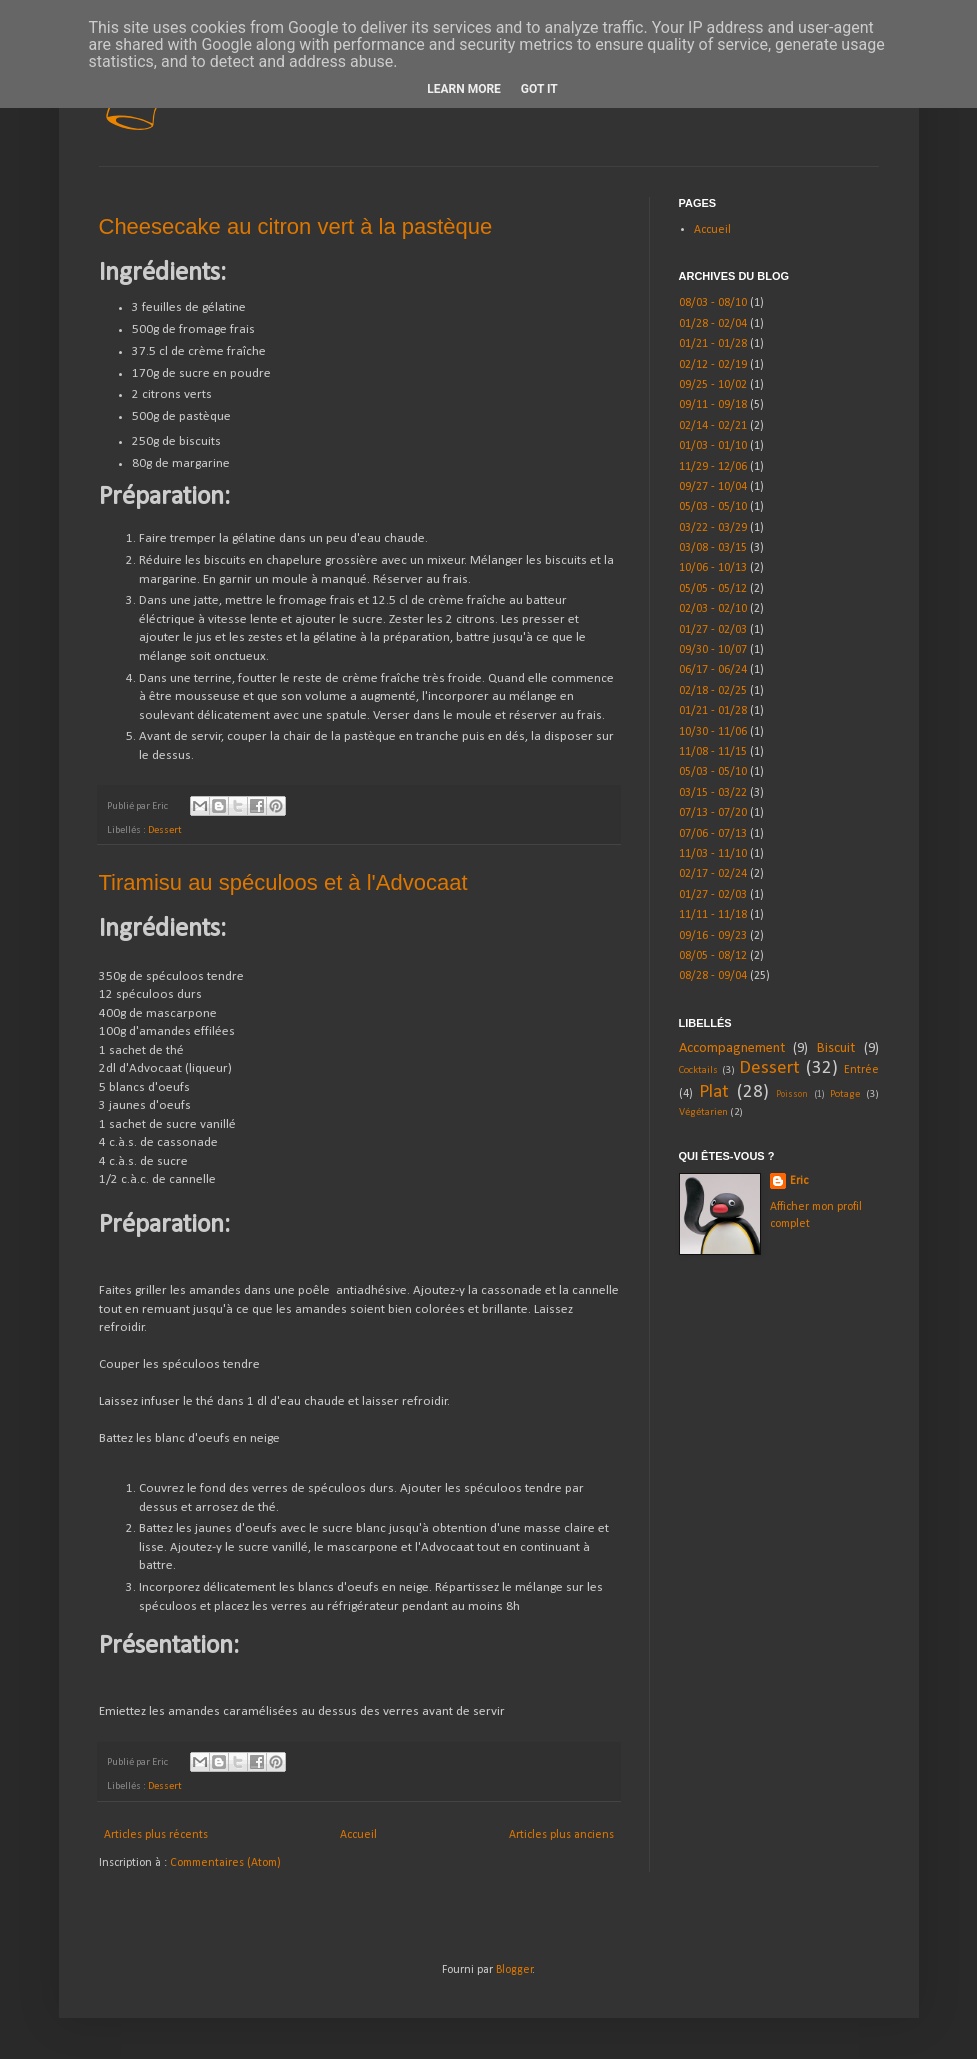 The width and height of the screenshot is (977, 2059). I want to click on Cheesecake au citron vert à la pastèque, so click(296, 226).